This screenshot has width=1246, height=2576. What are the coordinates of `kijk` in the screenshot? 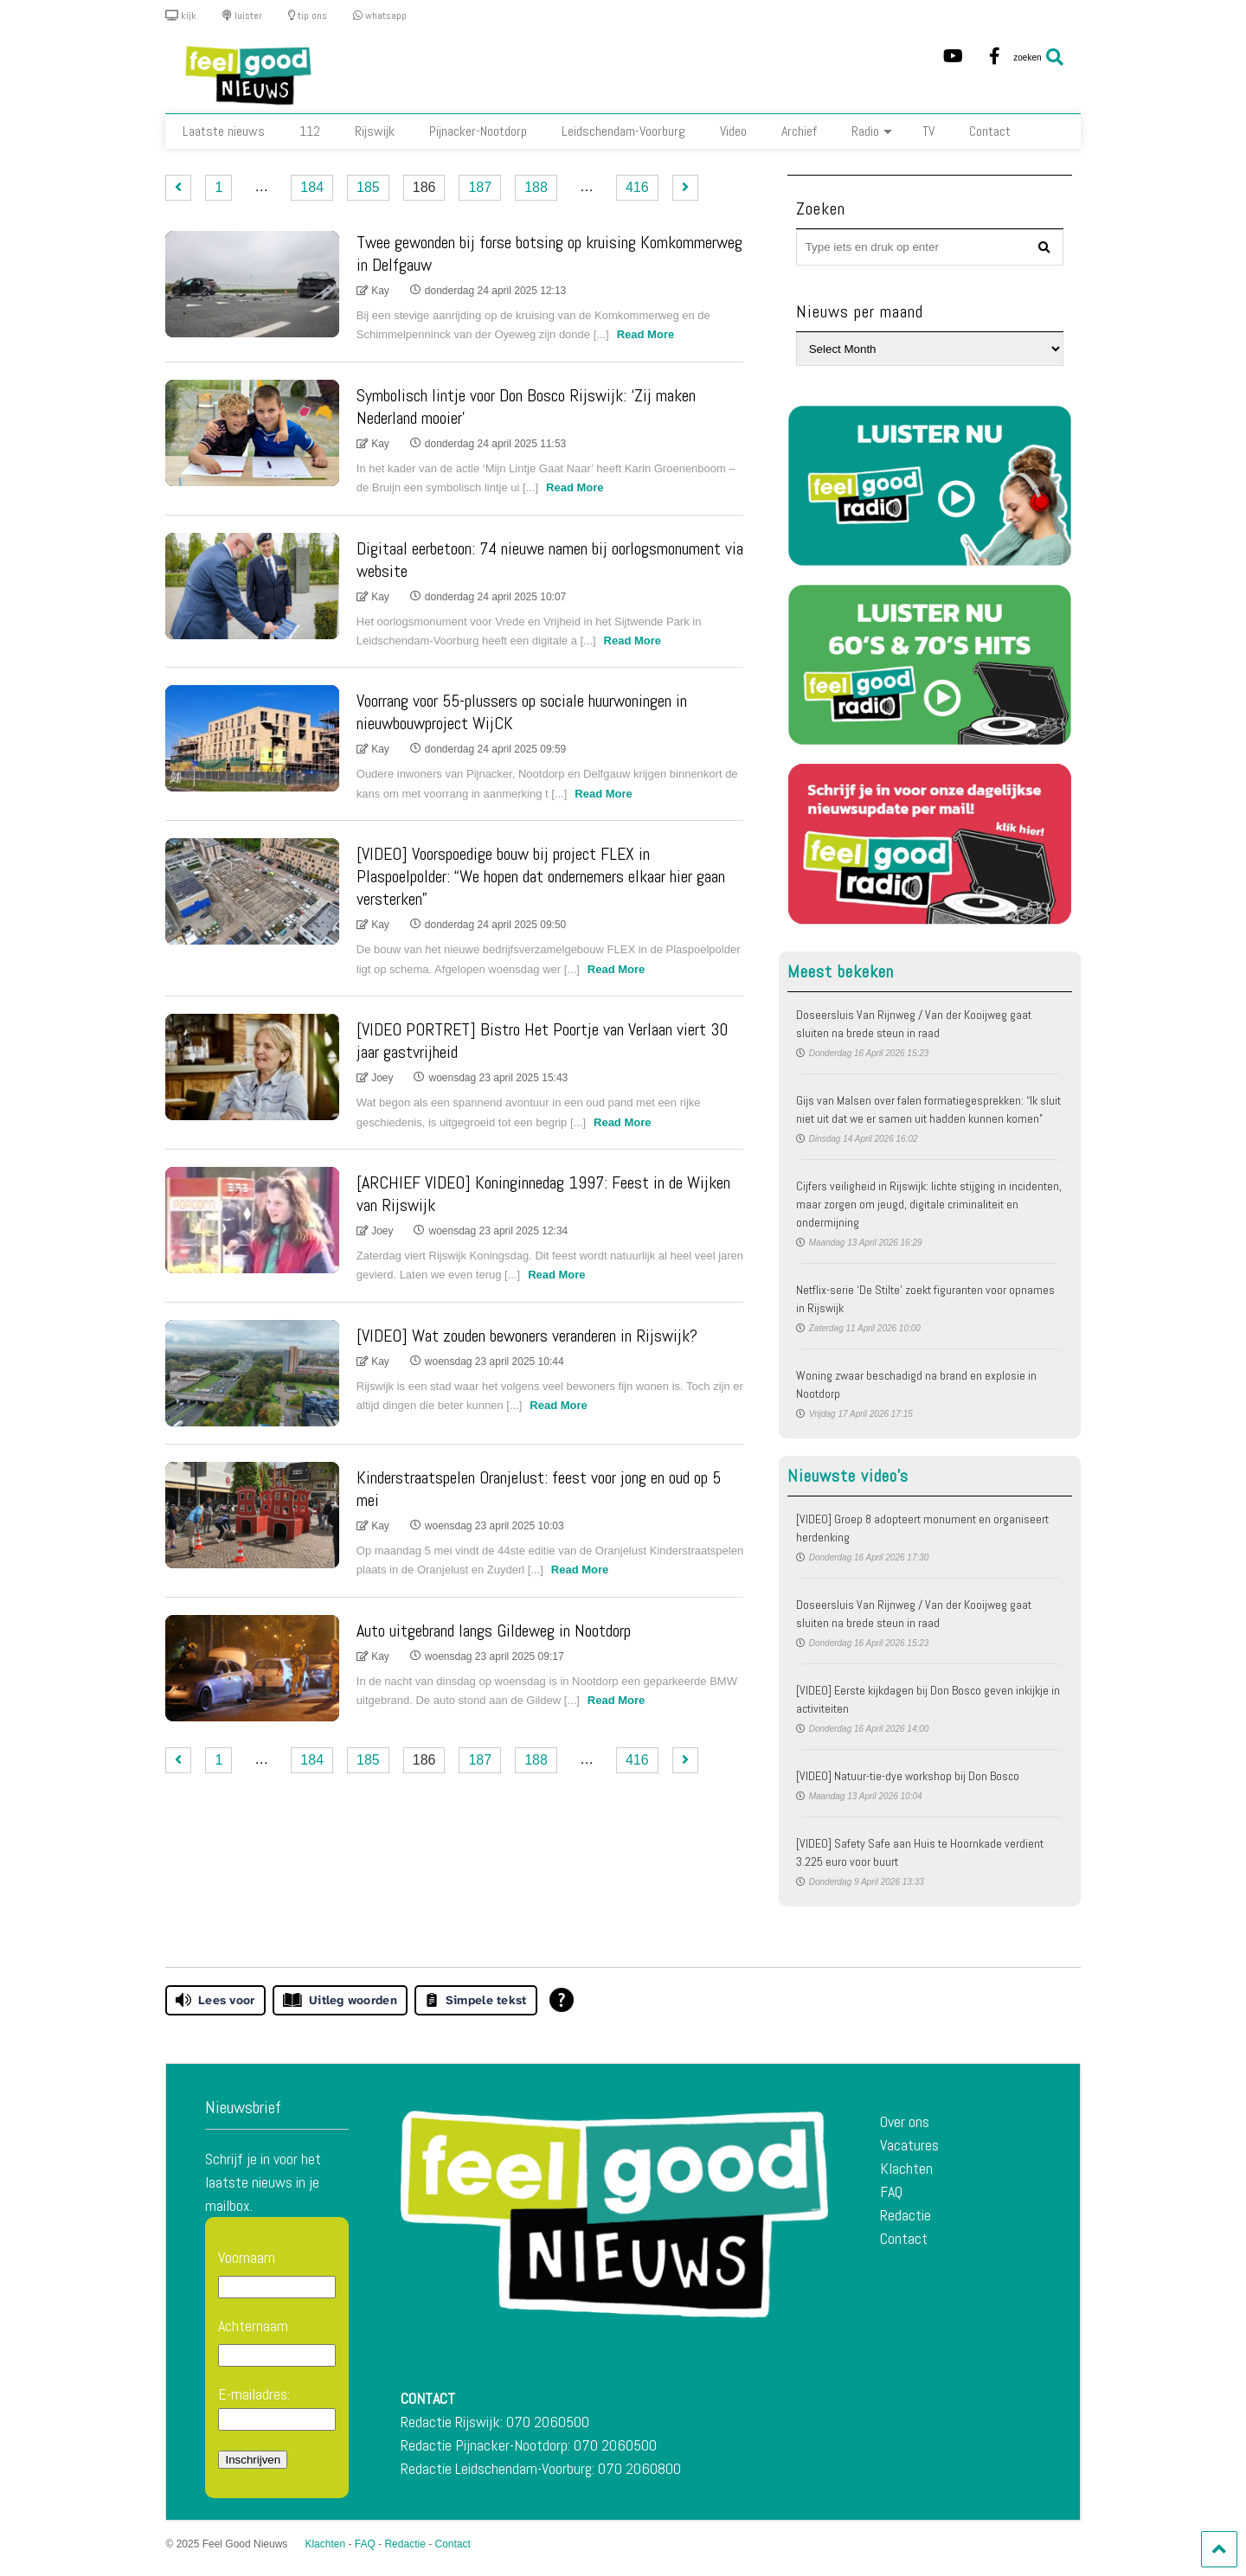 It's located at (180, 15).